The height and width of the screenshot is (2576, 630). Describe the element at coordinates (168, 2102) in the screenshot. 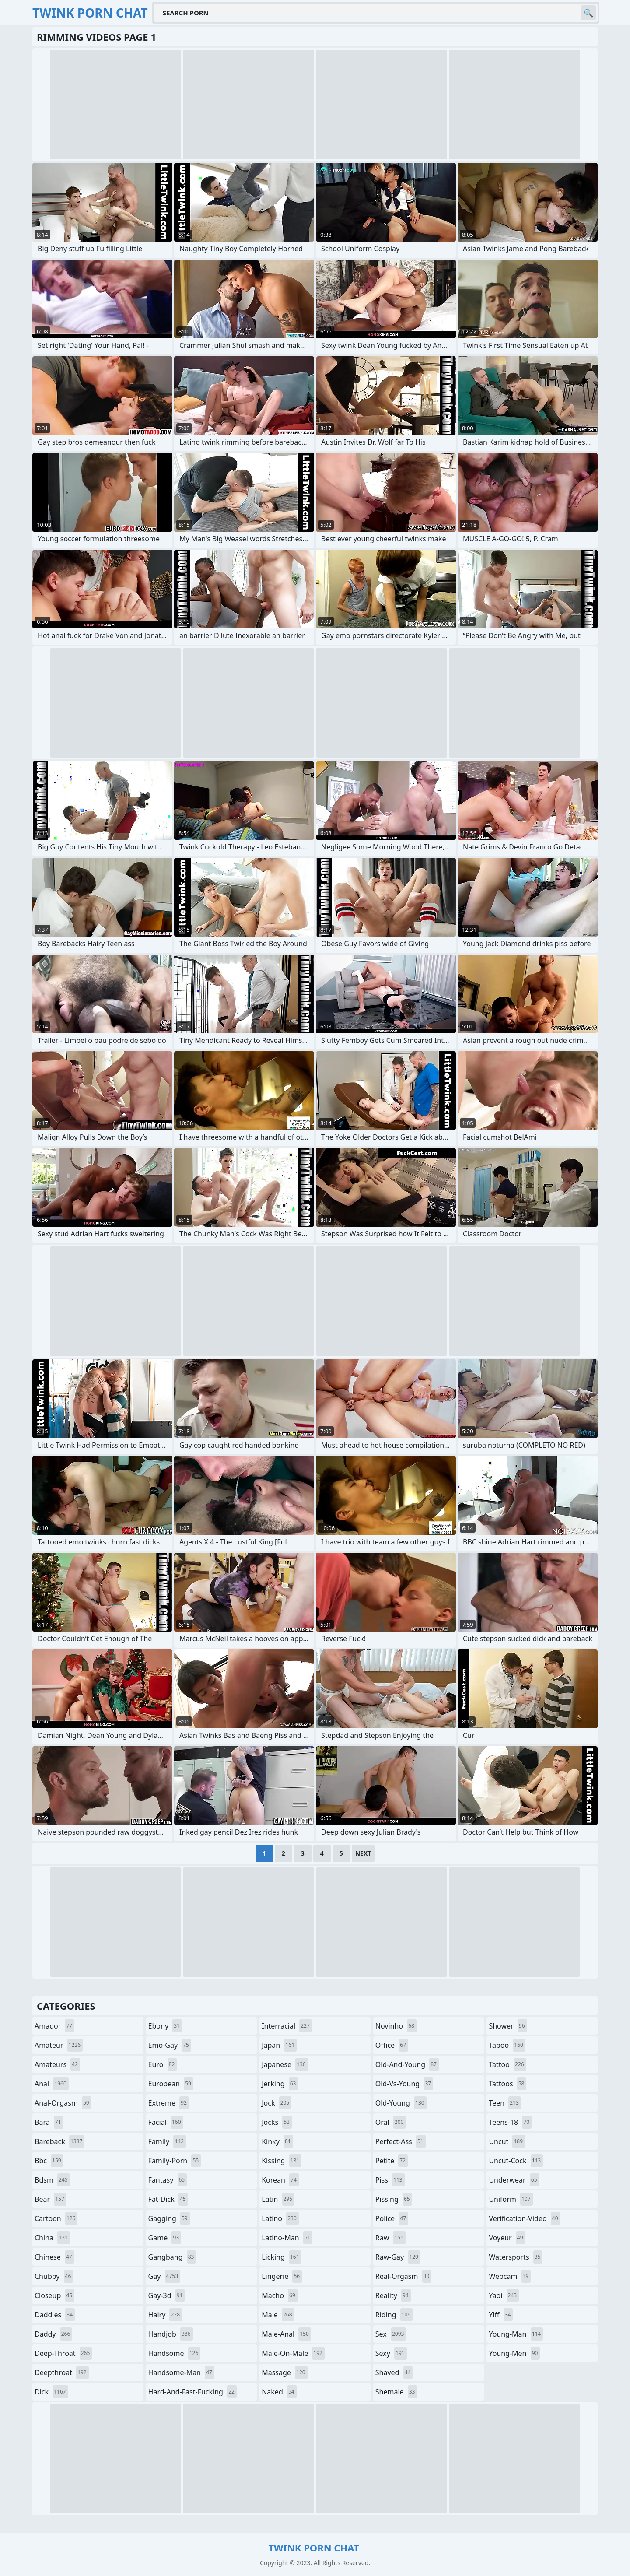

I see `extreme` at that location.